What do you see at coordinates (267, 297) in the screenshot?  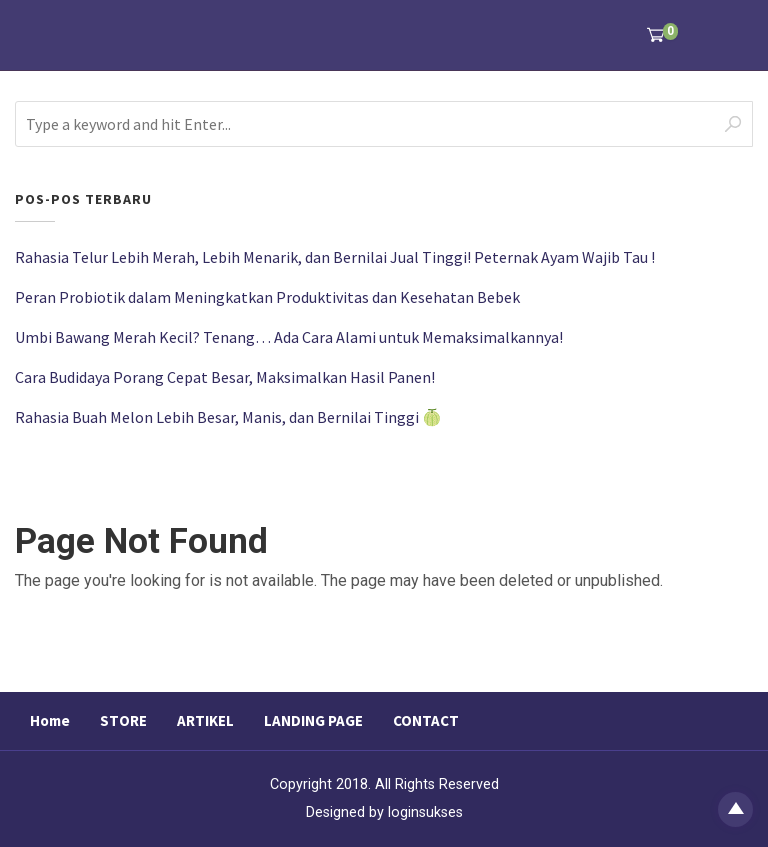 I see `Peran Probiotik dalam Meningkatkan Produktivitas dan Kesehatan Bebek` at bounding box center [267, 297].